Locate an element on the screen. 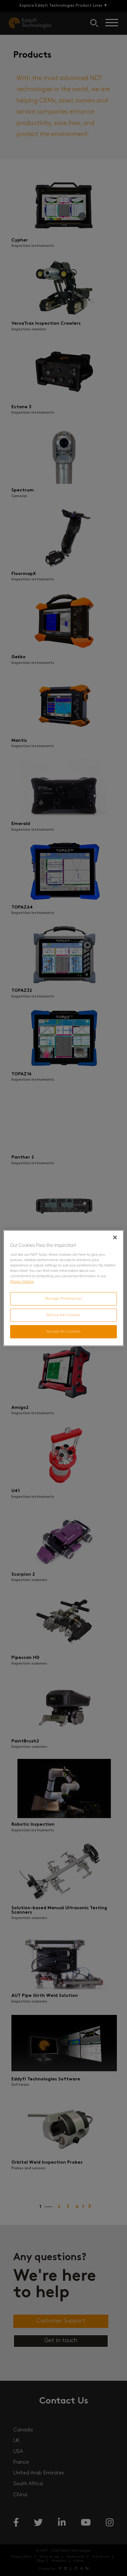  Refuse All Cookies is located at coordinates (63, 1315).